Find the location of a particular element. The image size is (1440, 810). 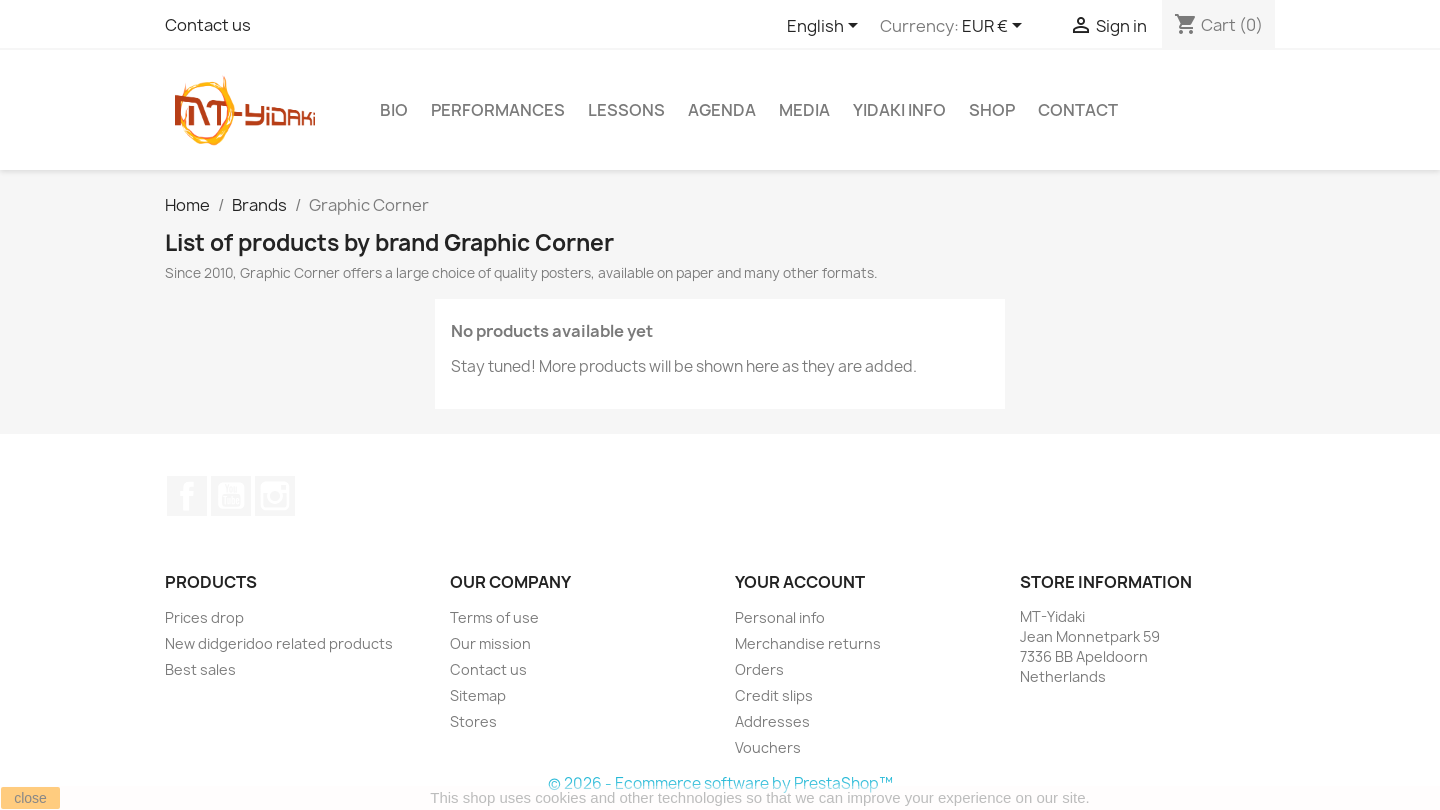

Merchandise returns is located at coordinates (808, 643).